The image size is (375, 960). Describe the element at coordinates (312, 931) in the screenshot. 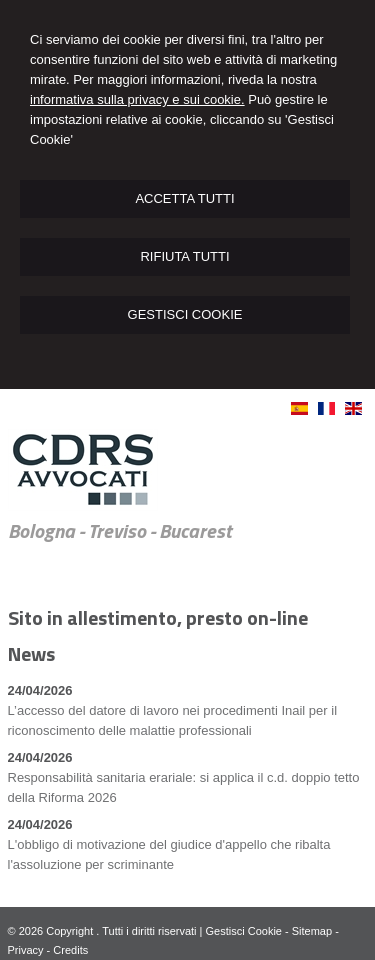

I see `Sitemap` at that location.